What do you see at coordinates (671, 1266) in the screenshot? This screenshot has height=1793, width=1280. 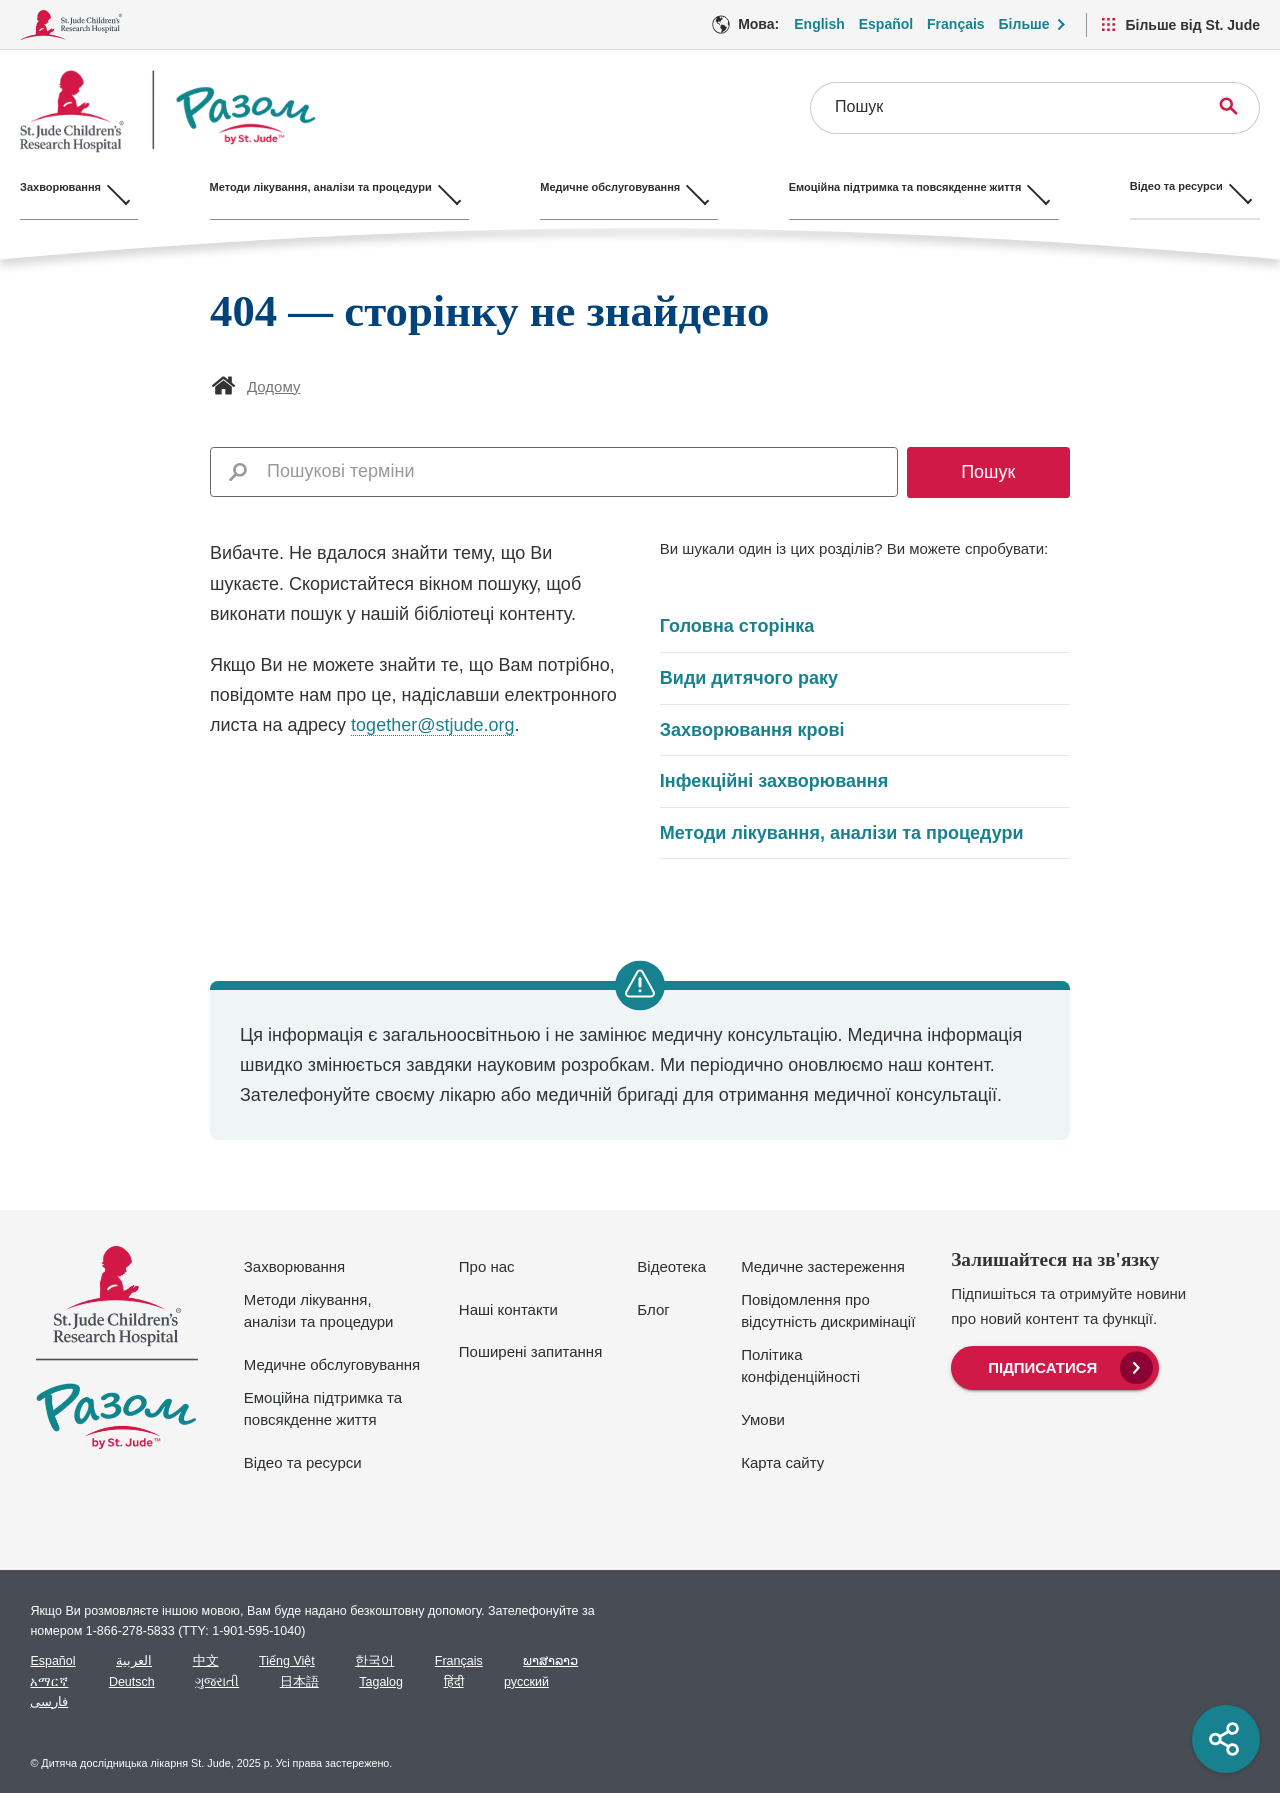 I see `Відеотека` at bounding box center [671, 1266].